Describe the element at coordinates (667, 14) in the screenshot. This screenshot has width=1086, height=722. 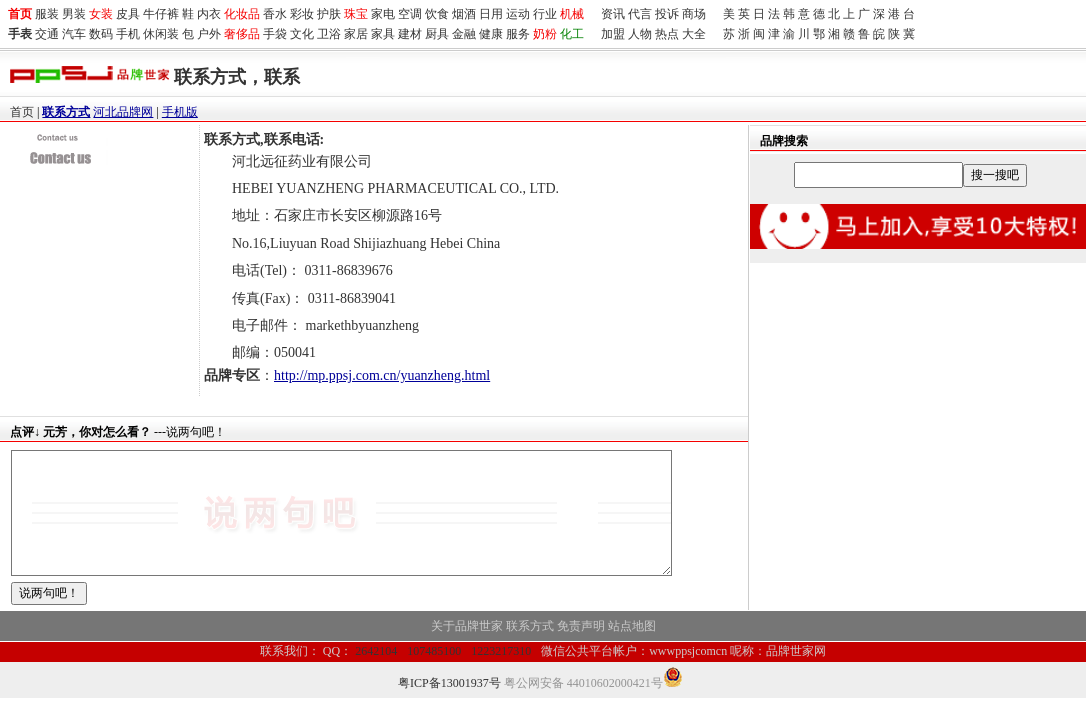
I see `投诉` at that location.